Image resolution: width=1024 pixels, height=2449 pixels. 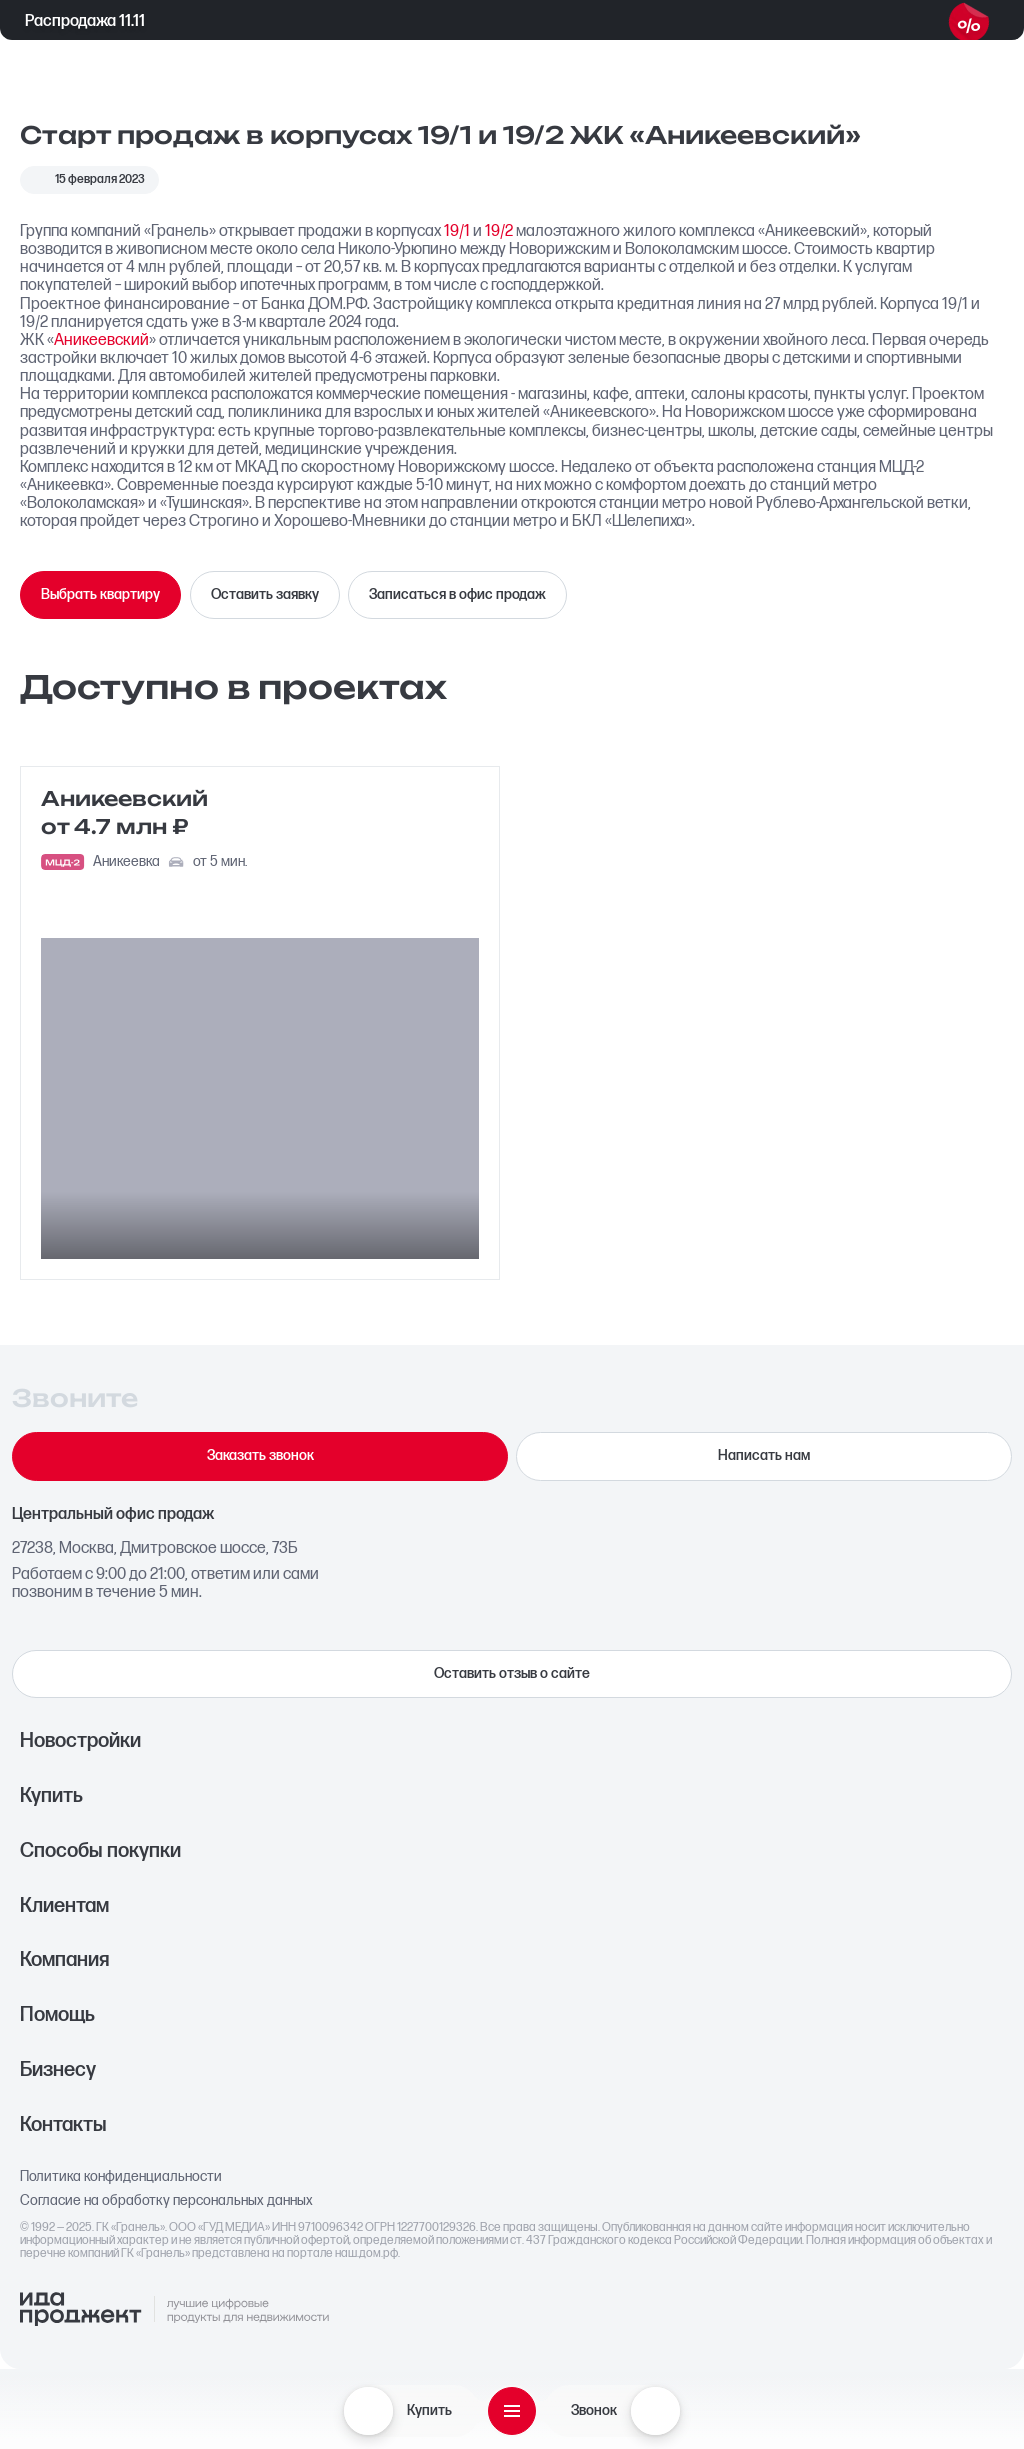 I want to click on Политика конфиденциальности, so click(x=121, y=2177).